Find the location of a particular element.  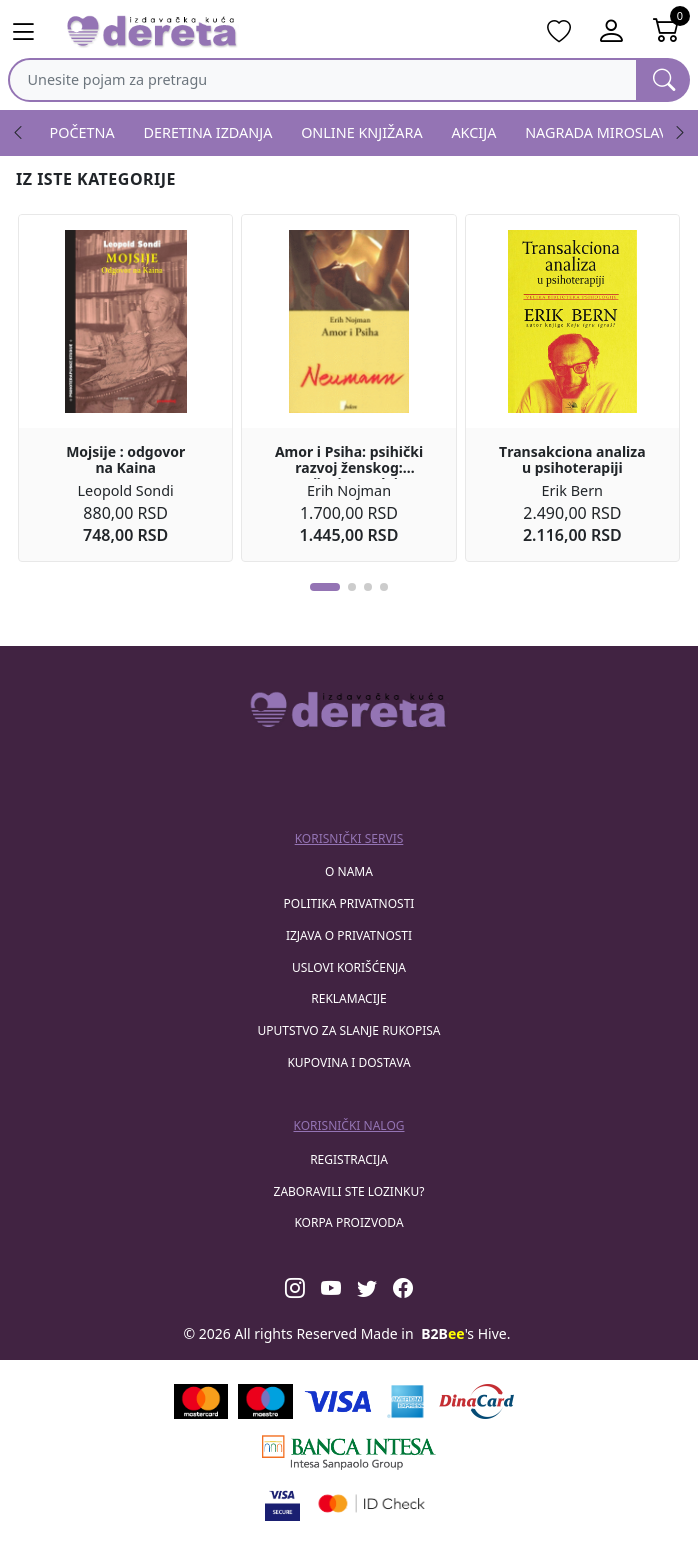

Uslovi korišćenja is located at coordinates (349, 967).